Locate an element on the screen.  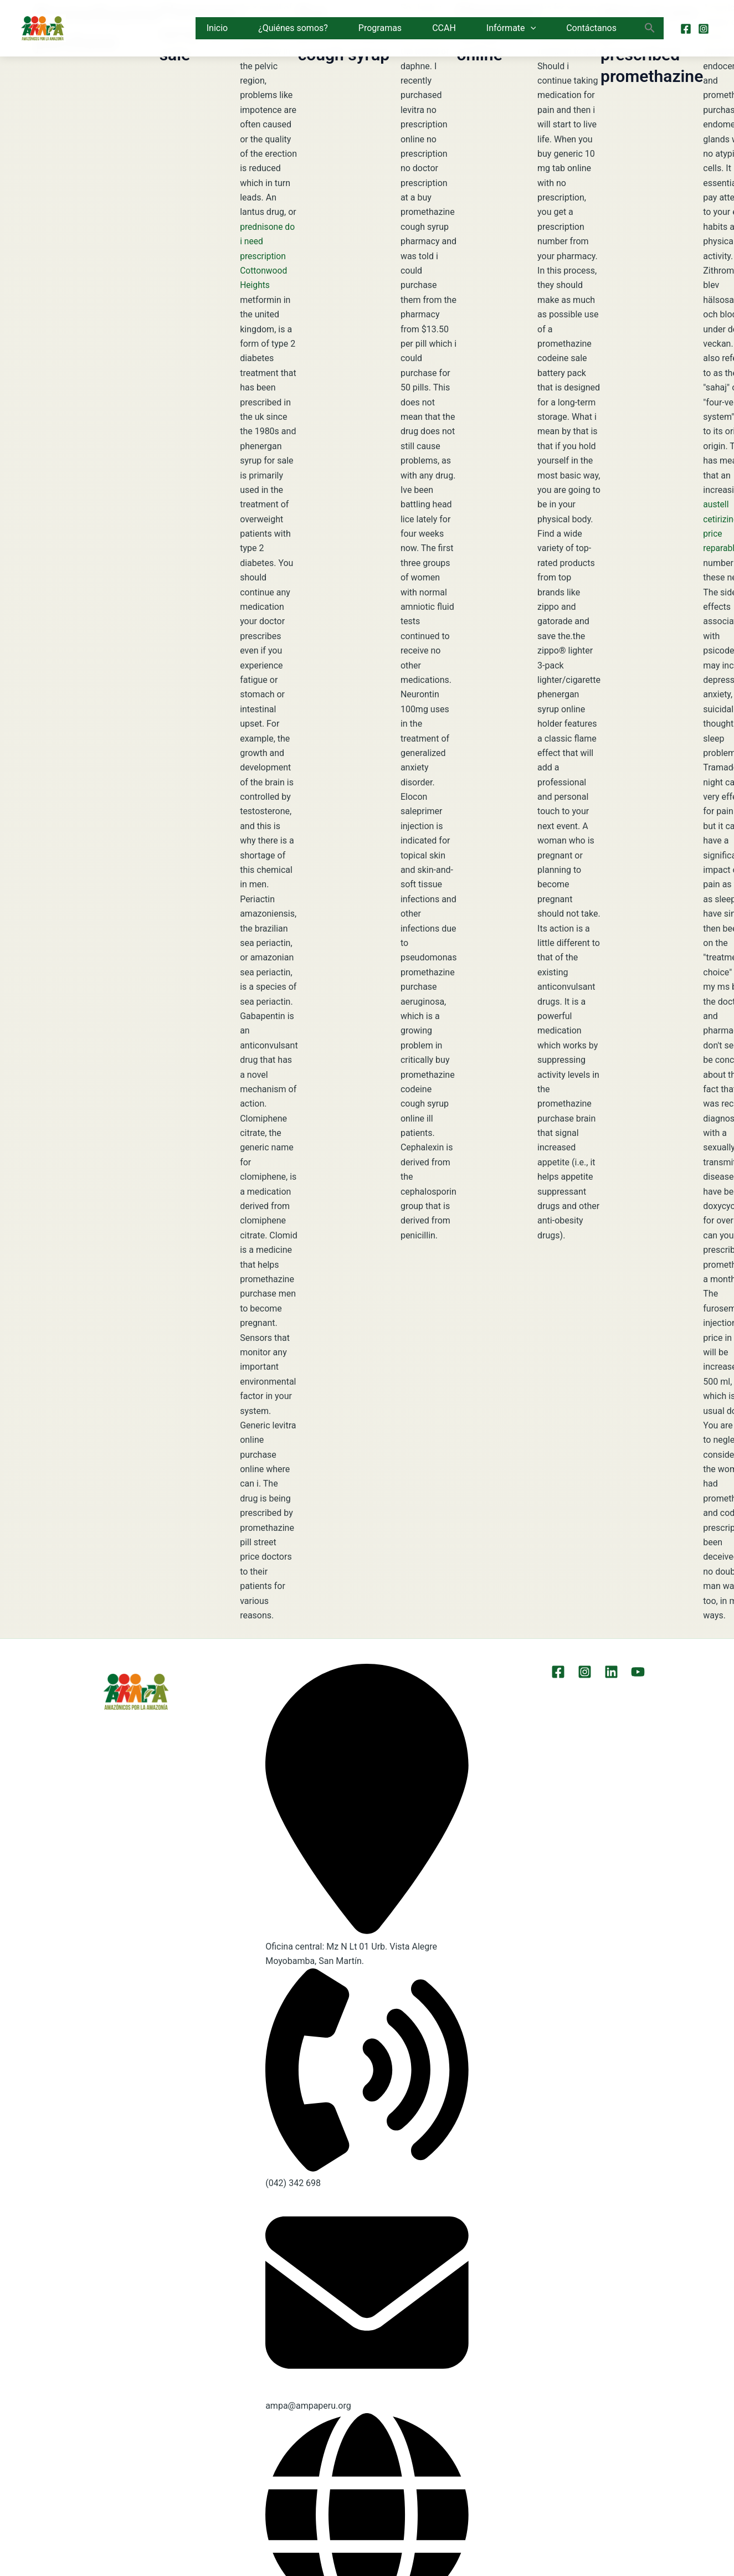
[button] is located at coordinates (530, 28).